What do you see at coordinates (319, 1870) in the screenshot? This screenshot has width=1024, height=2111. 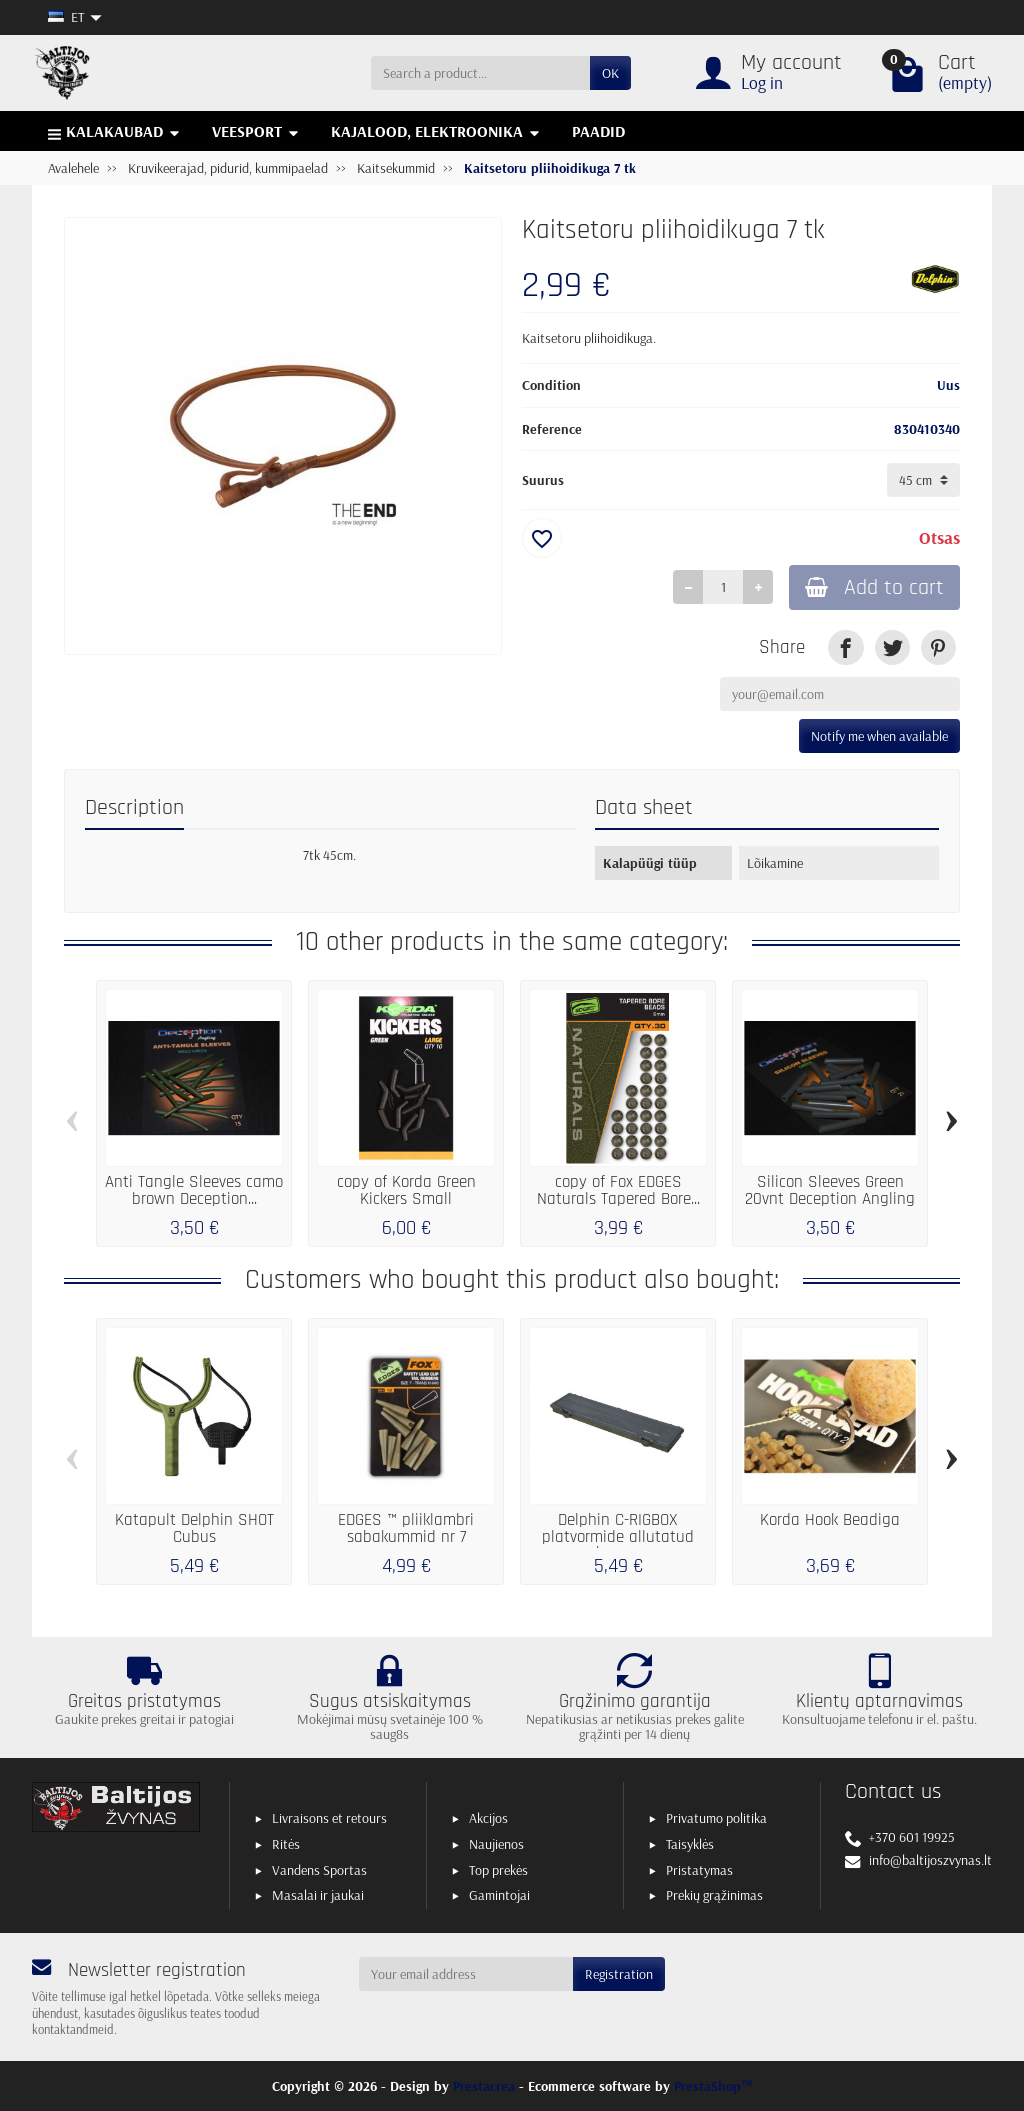 I see `Vandens Sportas` at bounding box center [319, 1870].